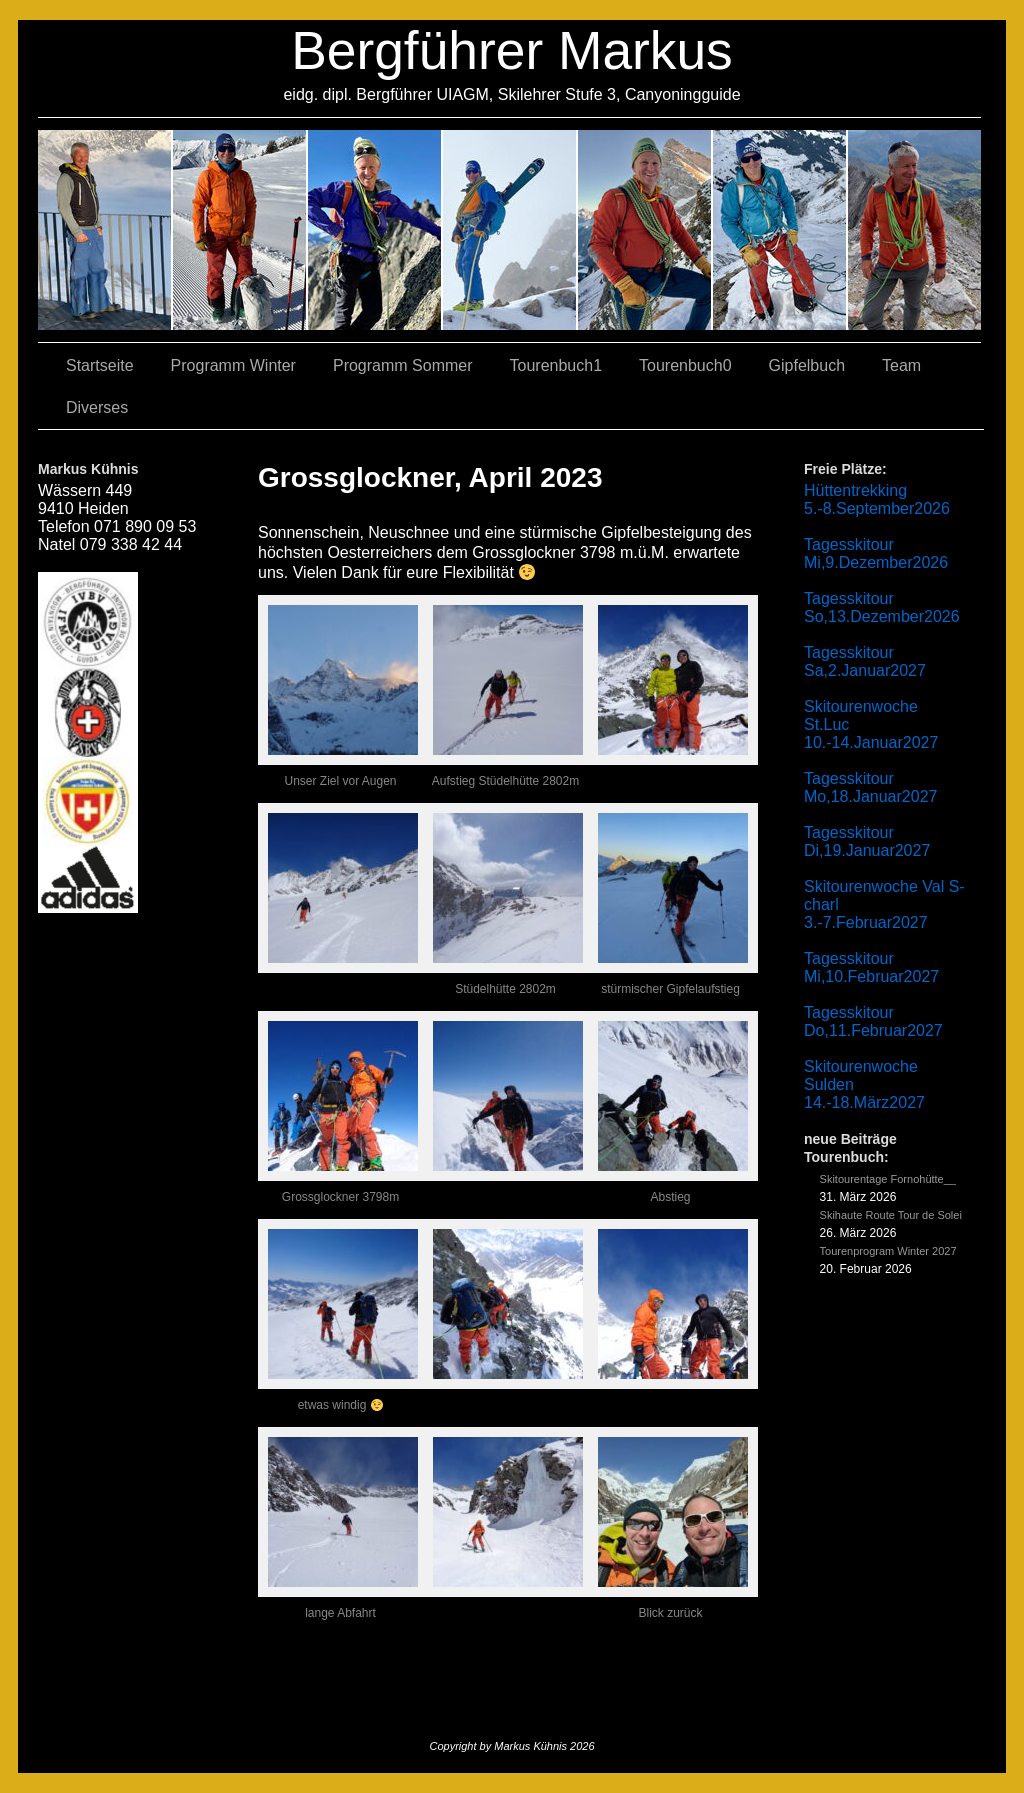 This screenshot has width=1024, height=1793. Describe the element at coordinates (882, 607) in the screenshot. I see `Tagesskitour So,13.Dezember2026` at that location.